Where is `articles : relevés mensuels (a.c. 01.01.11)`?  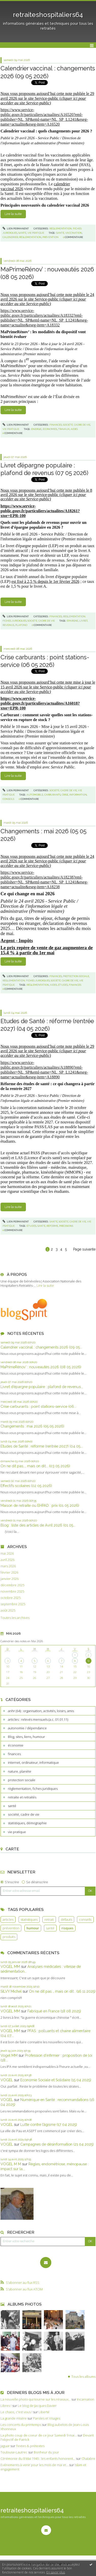
articles : relevés mensuels (a.c. 01.01.11) is located at coordinates (38, 1719).